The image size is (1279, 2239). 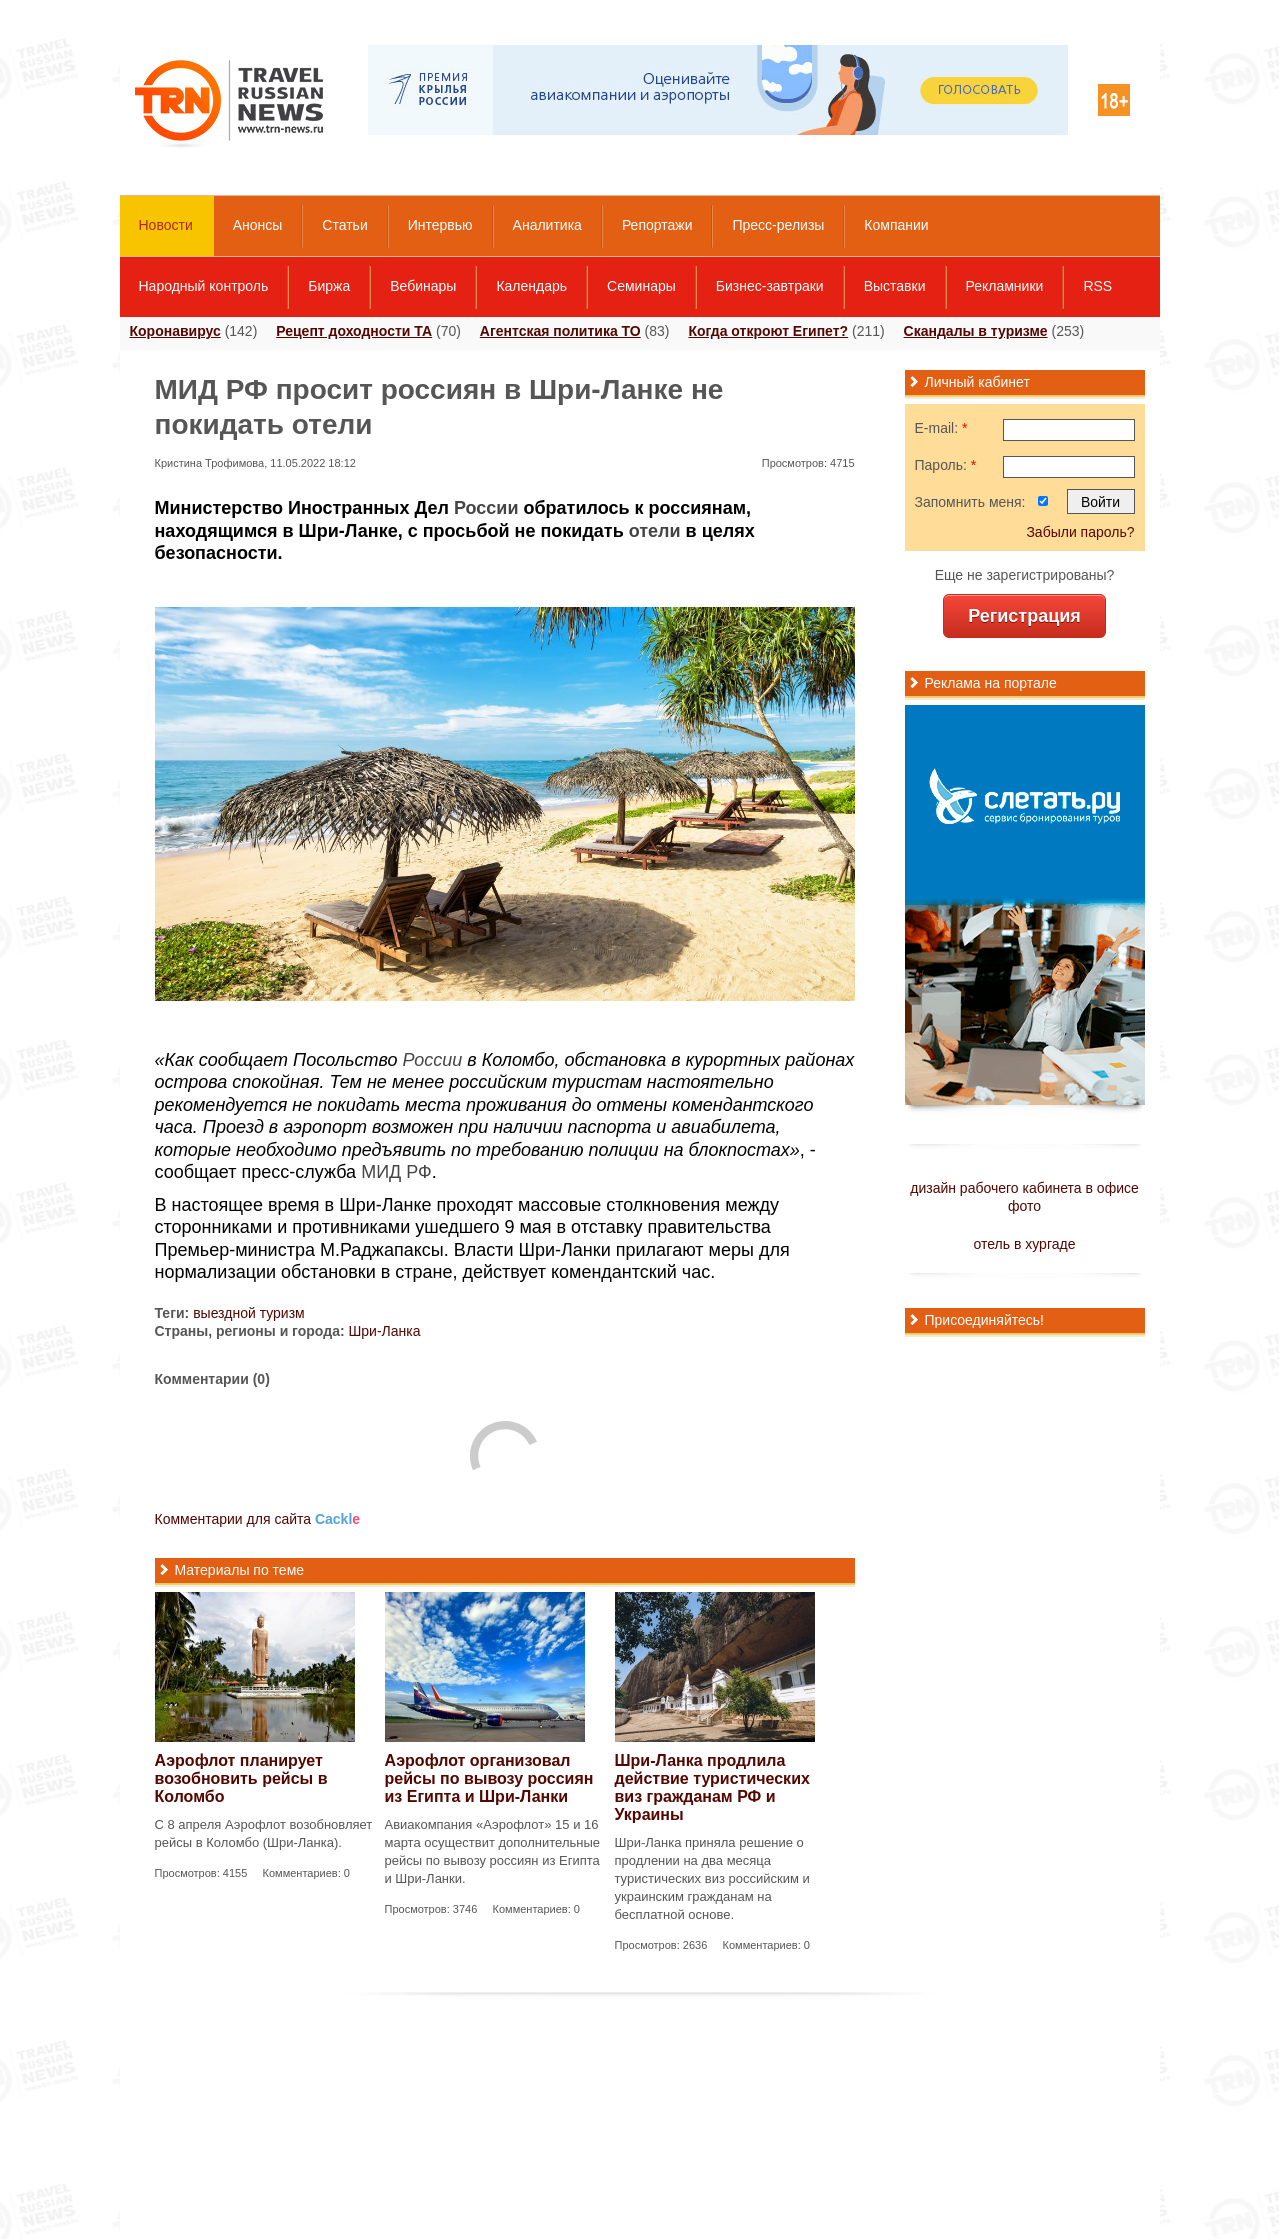 What do you see at coordinates (641, 286) in the screenshot?
I see `Семинары` at bounding box center [641, 286].